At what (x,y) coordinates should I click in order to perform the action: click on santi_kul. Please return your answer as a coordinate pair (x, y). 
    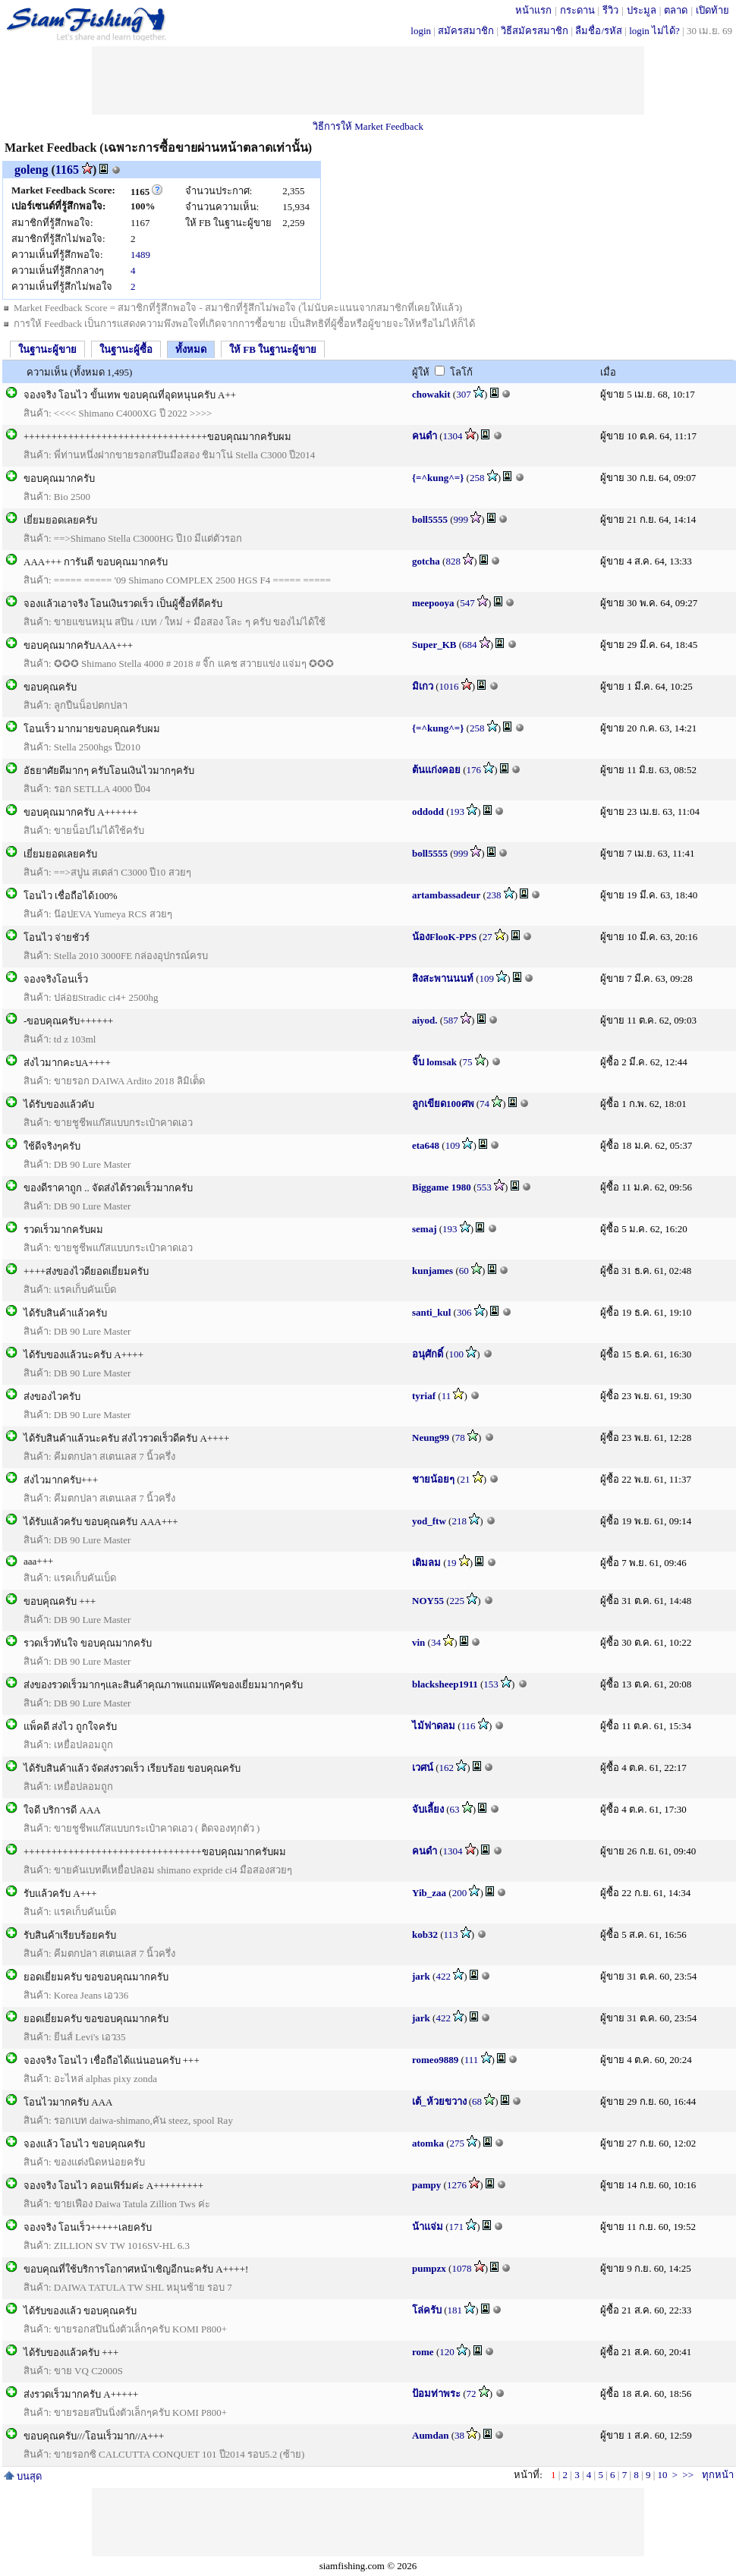
    Looking at the image, I should click on (431, 1312).